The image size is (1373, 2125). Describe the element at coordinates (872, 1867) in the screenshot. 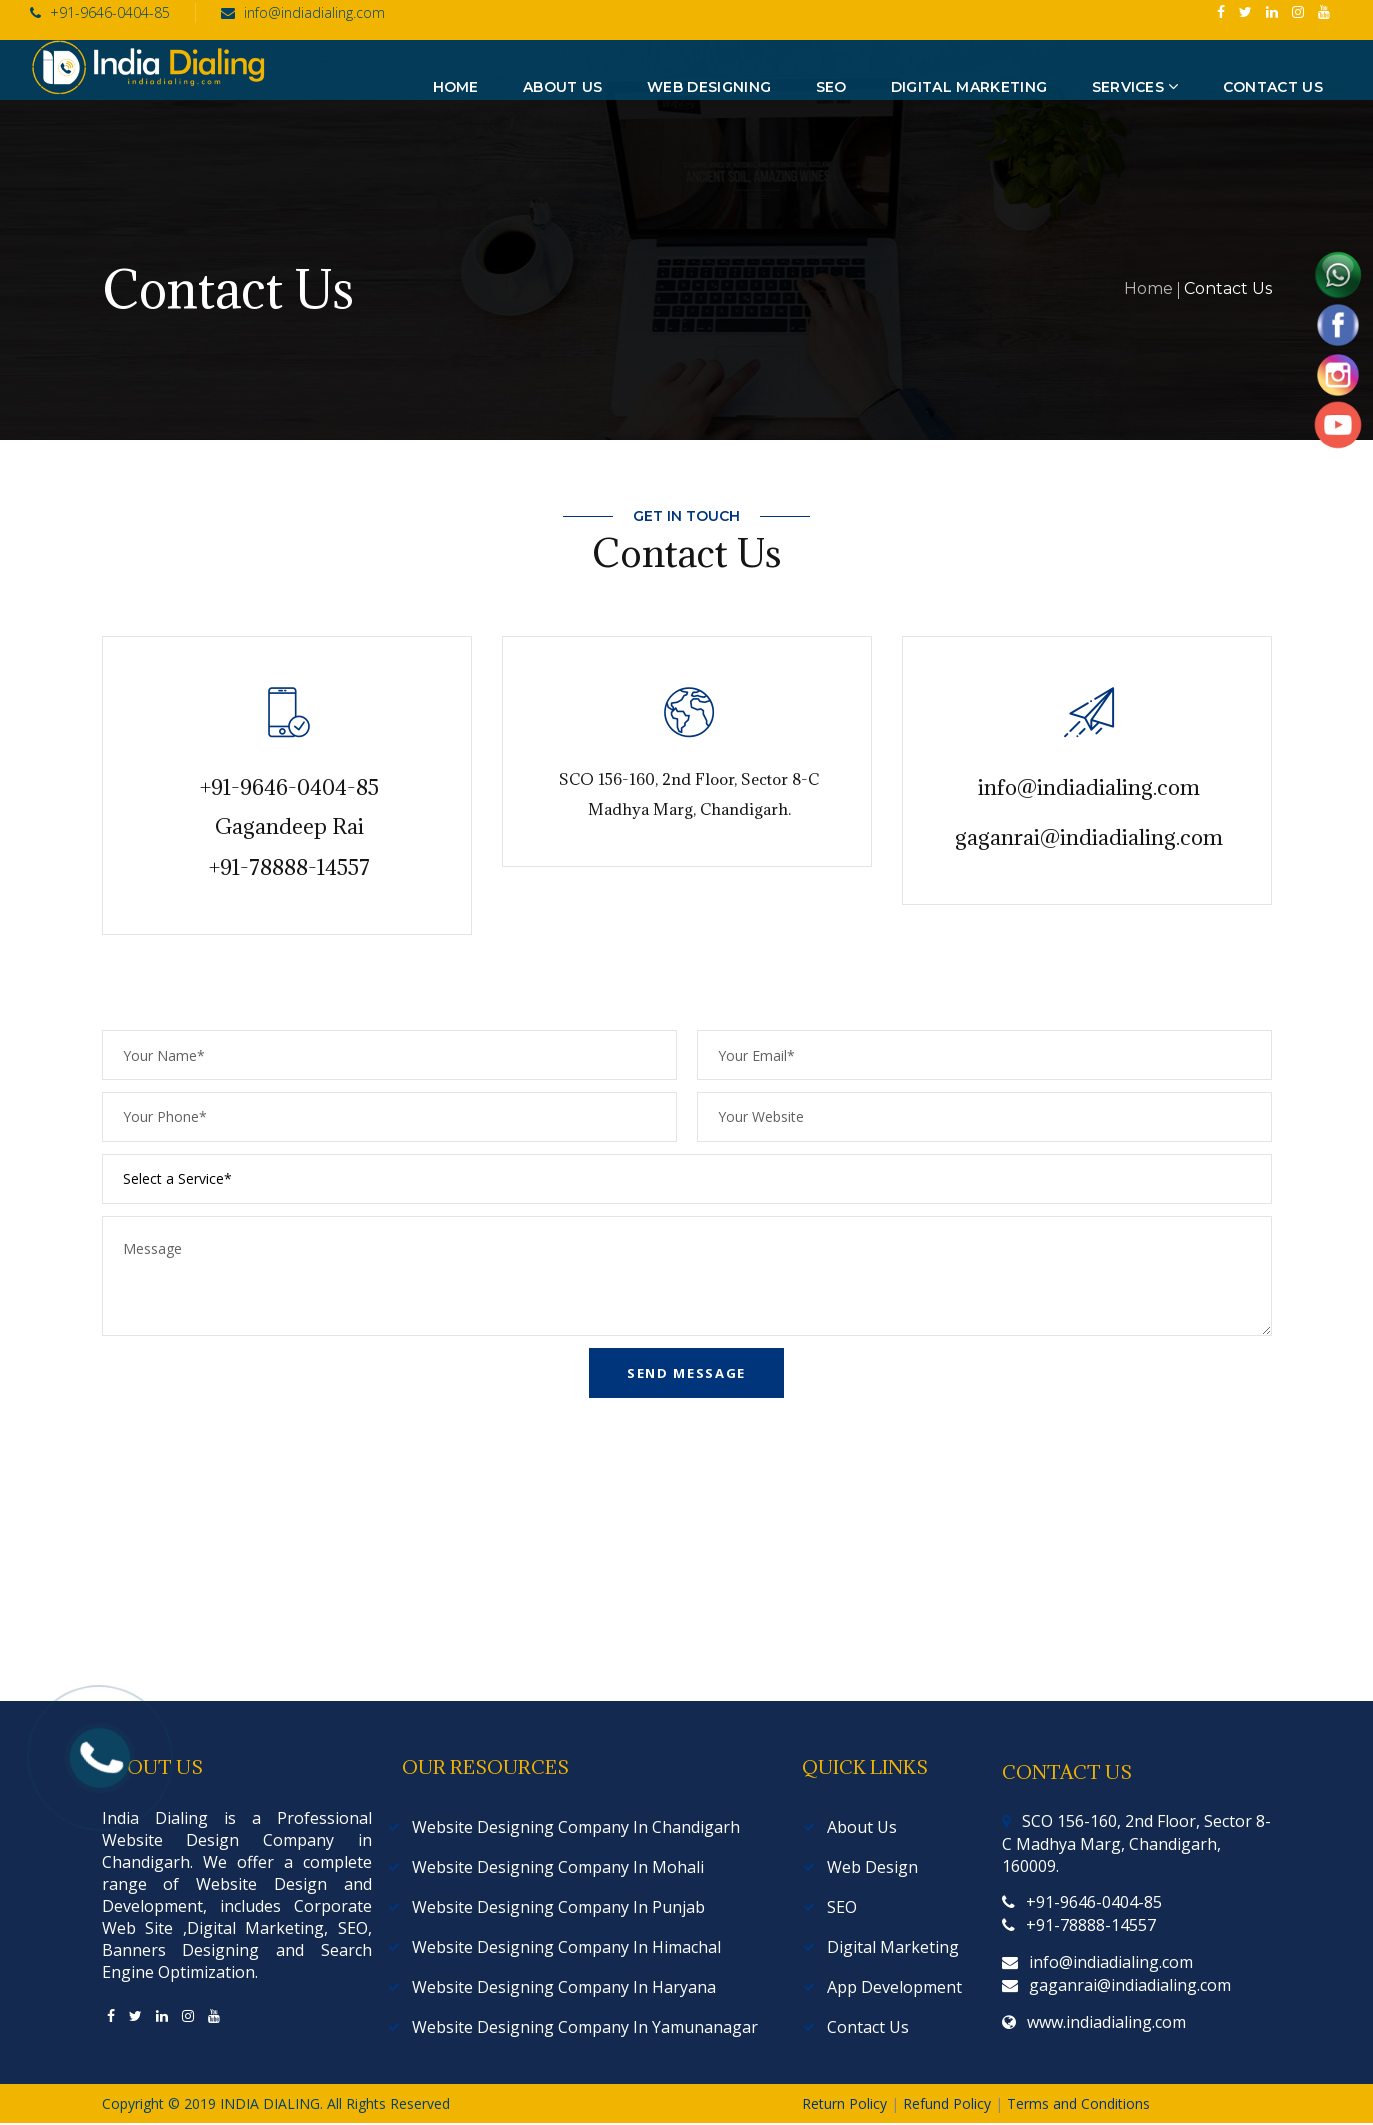

I see `Web Design` at that location.